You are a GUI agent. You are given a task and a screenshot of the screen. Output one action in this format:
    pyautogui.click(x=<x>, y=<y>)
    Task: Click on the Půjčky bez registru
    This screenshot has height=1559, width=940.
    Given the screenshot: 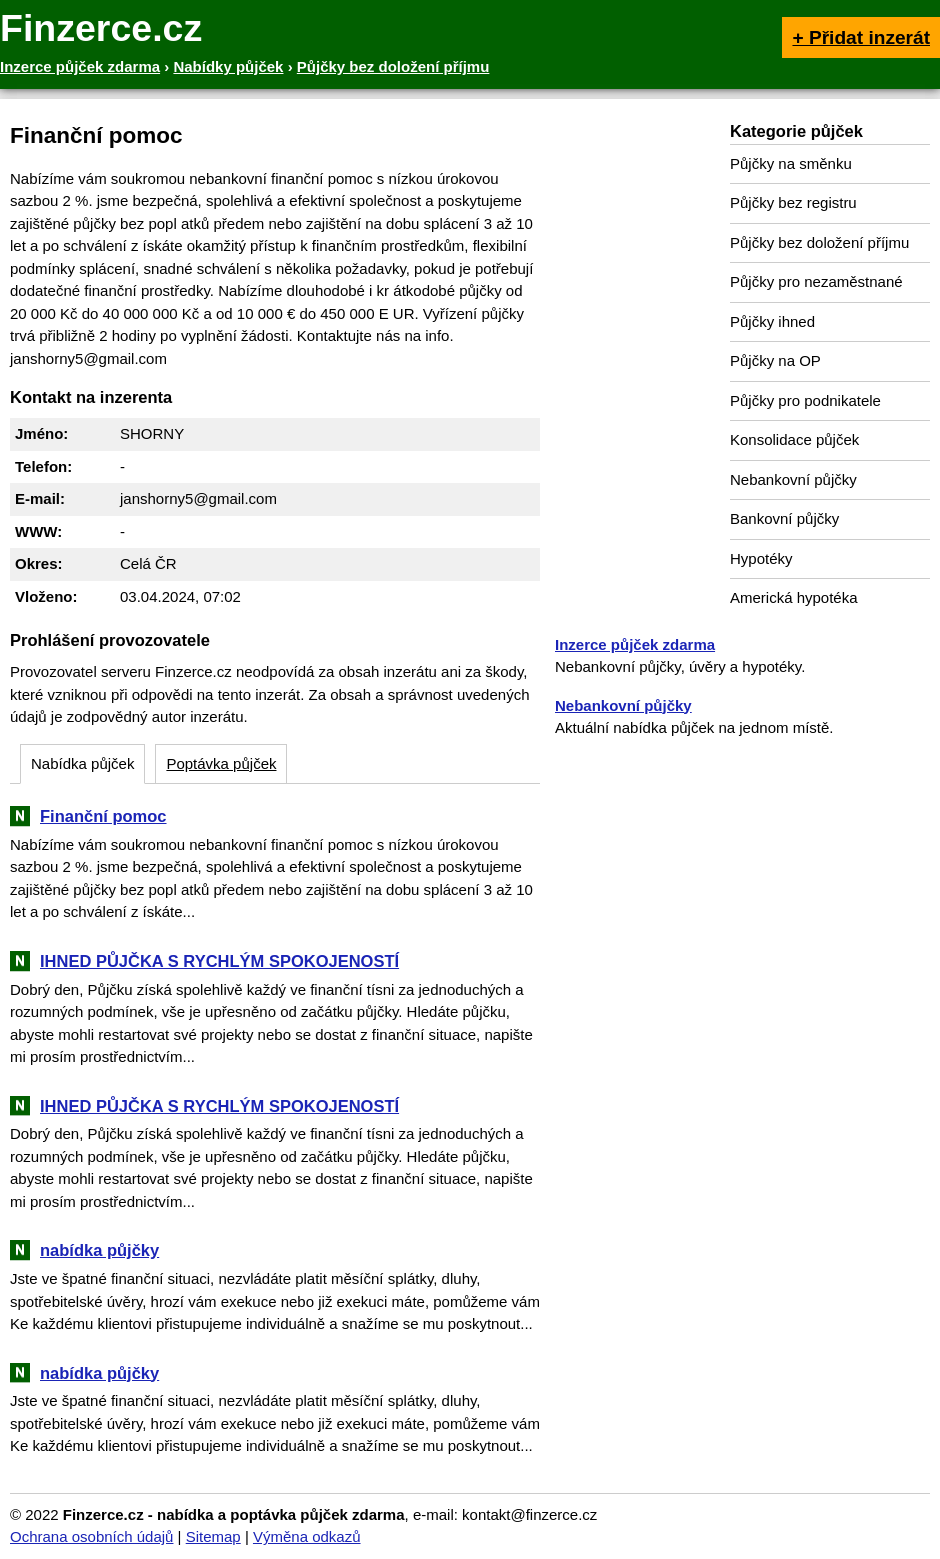 What is the action you would take?
    pyautogui.click(x=793, y=202)
    